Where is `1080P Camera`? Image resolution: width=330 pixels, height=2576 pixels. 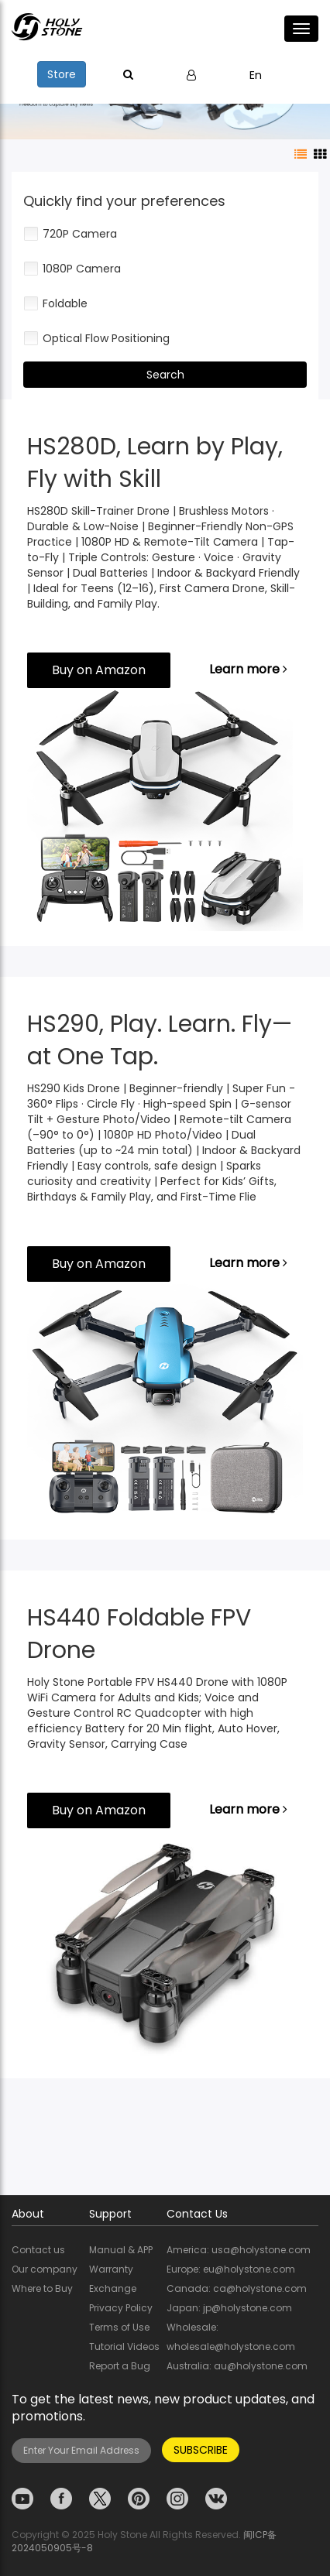
1080P Camera is located at coordinates (72, 268).